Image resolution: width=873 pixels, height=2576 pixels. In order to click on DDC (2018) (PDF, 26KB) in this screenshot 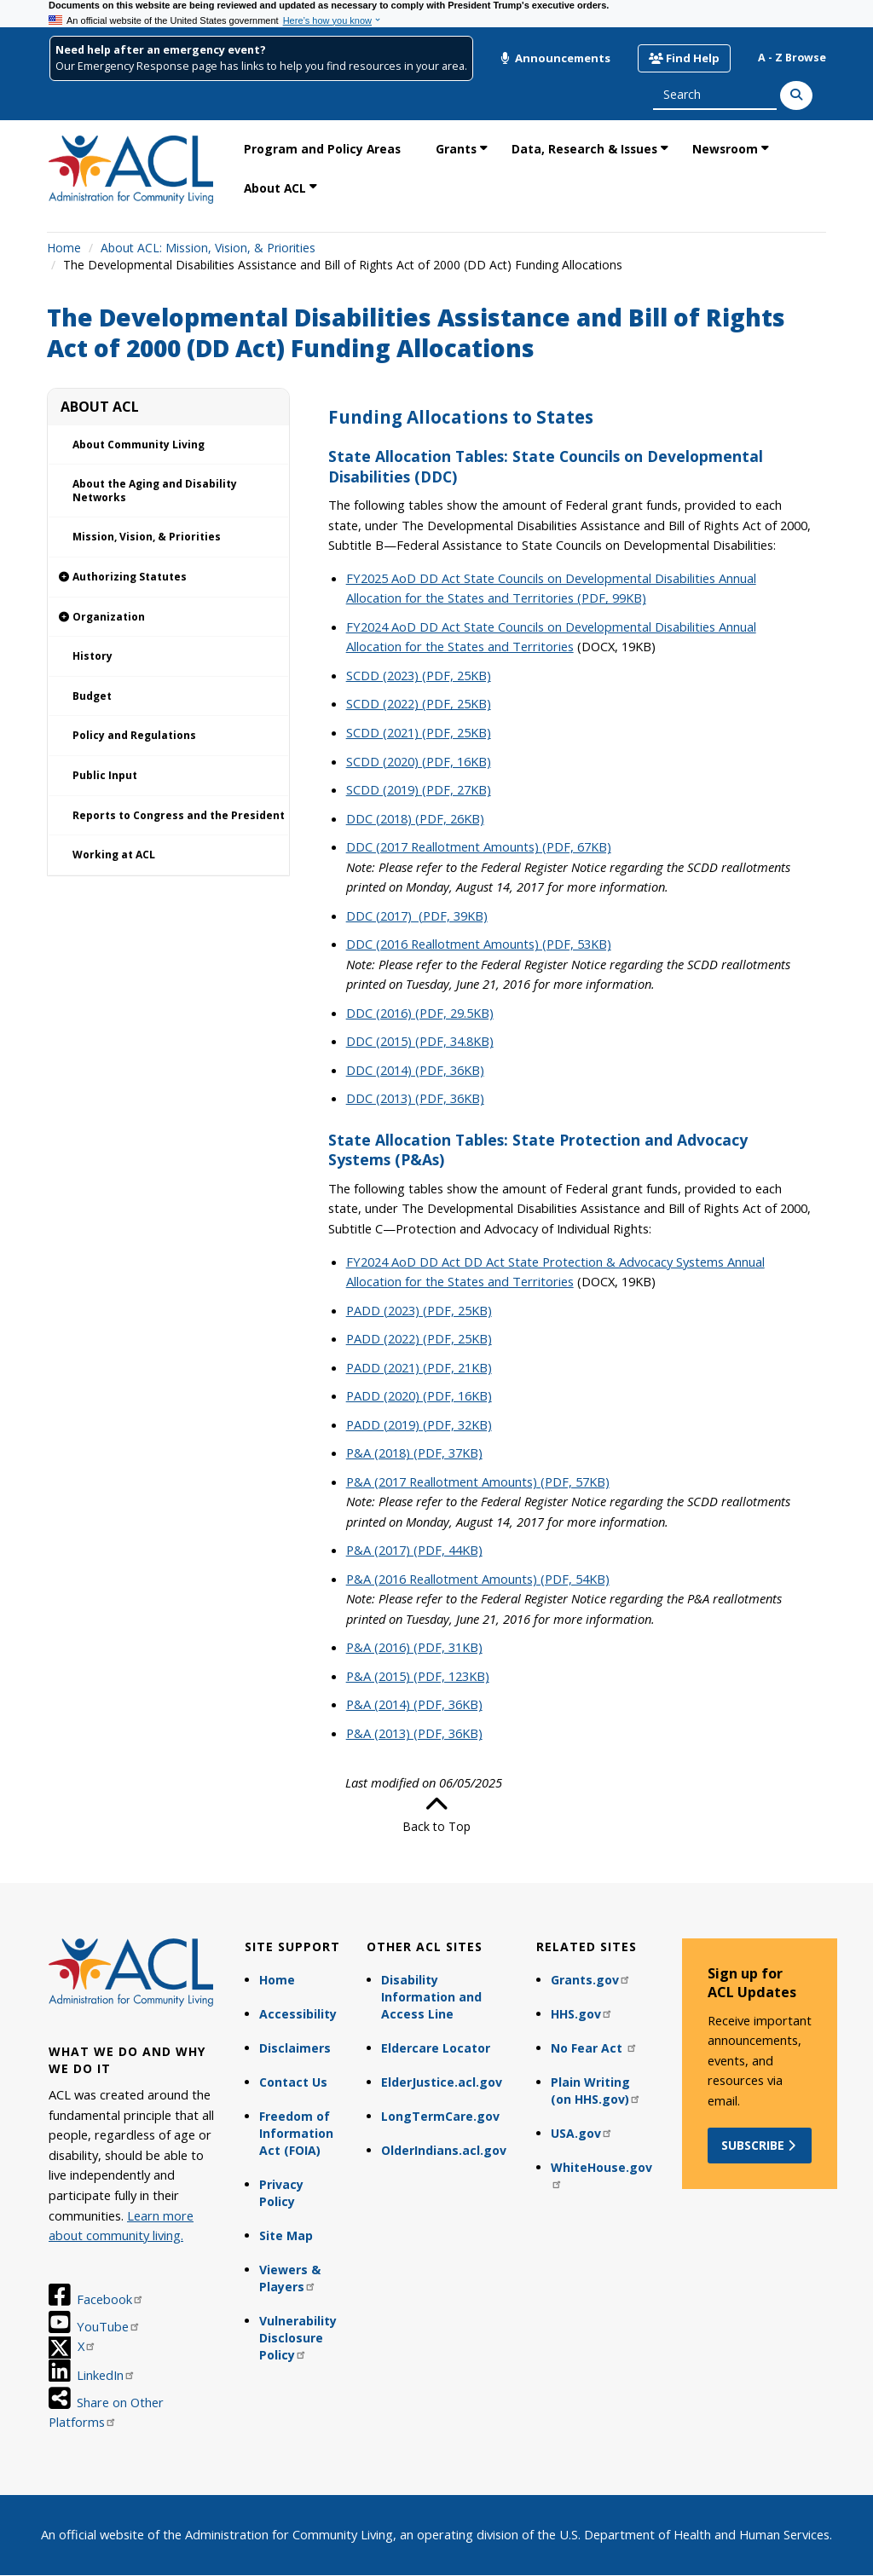, I will do `click(415, 818)`.